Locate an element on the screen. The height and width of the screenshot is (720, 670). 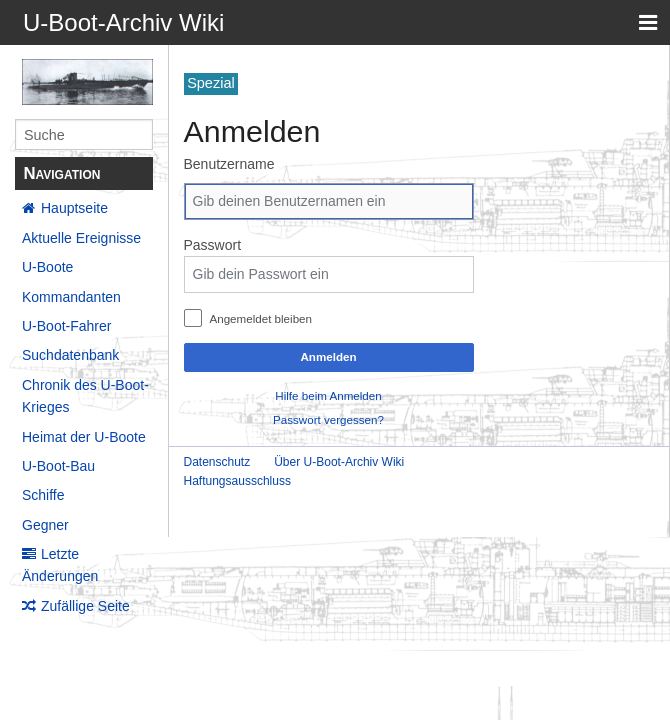
Benutzername is located at coordinates (229, 164).